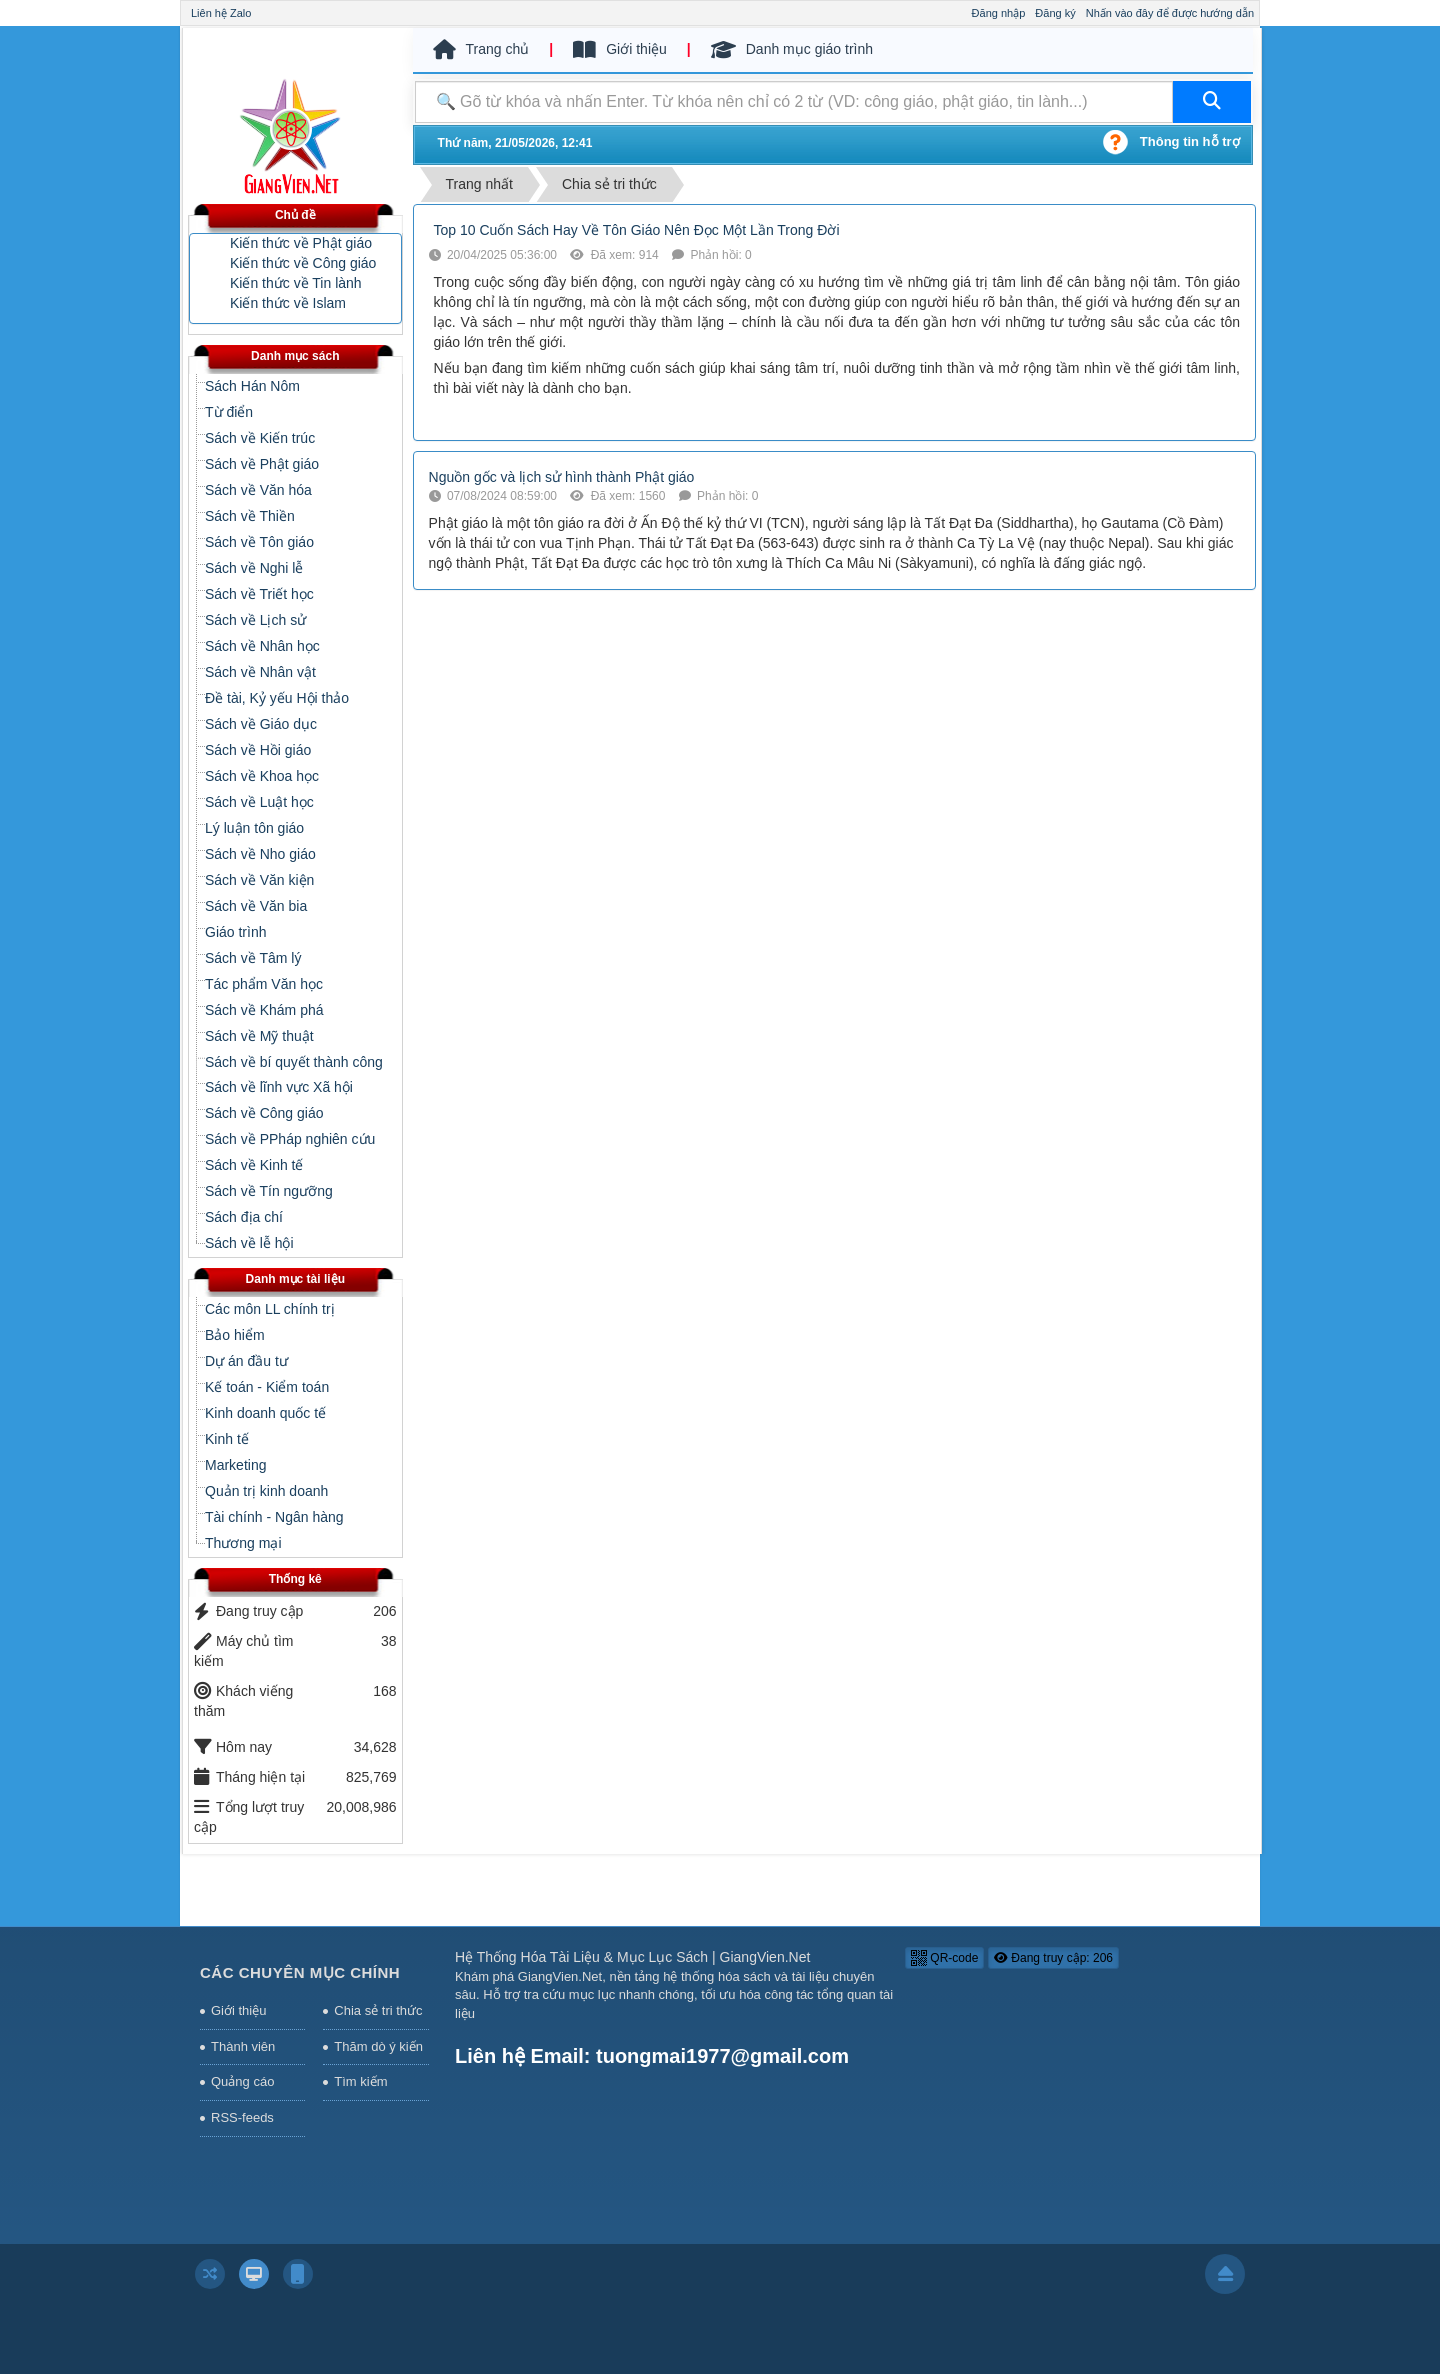 Image resolution: width=1440 pixels, height=2374 pixels. What do you see at coordinates (265, 1413) in the screenshot?
I see `Kinh doanh quốc tế` at bounding box center [265, 1413].